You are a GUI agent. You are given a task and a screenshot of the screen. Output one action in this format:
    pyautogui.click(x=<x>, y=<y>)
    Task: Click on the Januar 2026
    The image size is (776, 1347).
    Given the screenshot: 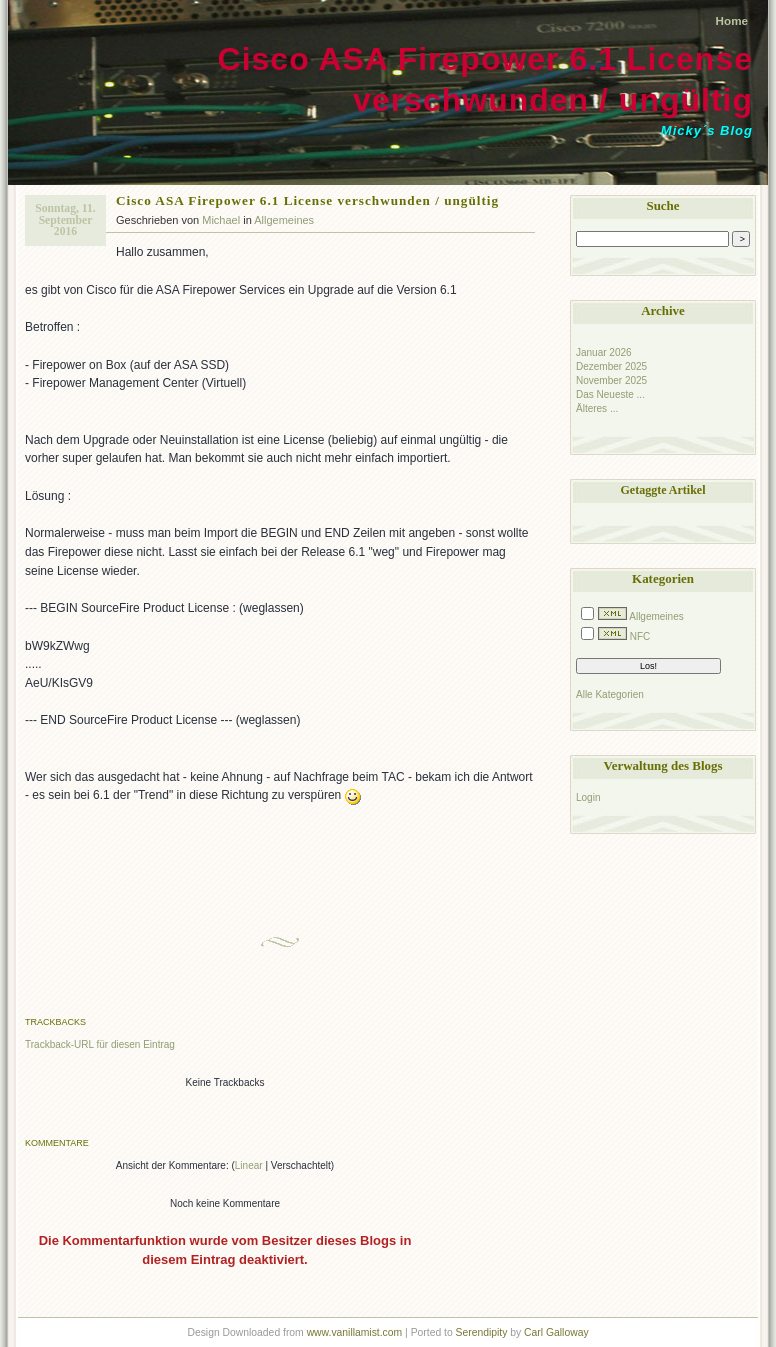 What is the action you would take?
    pyautogui.click(x=604, y=352)
    